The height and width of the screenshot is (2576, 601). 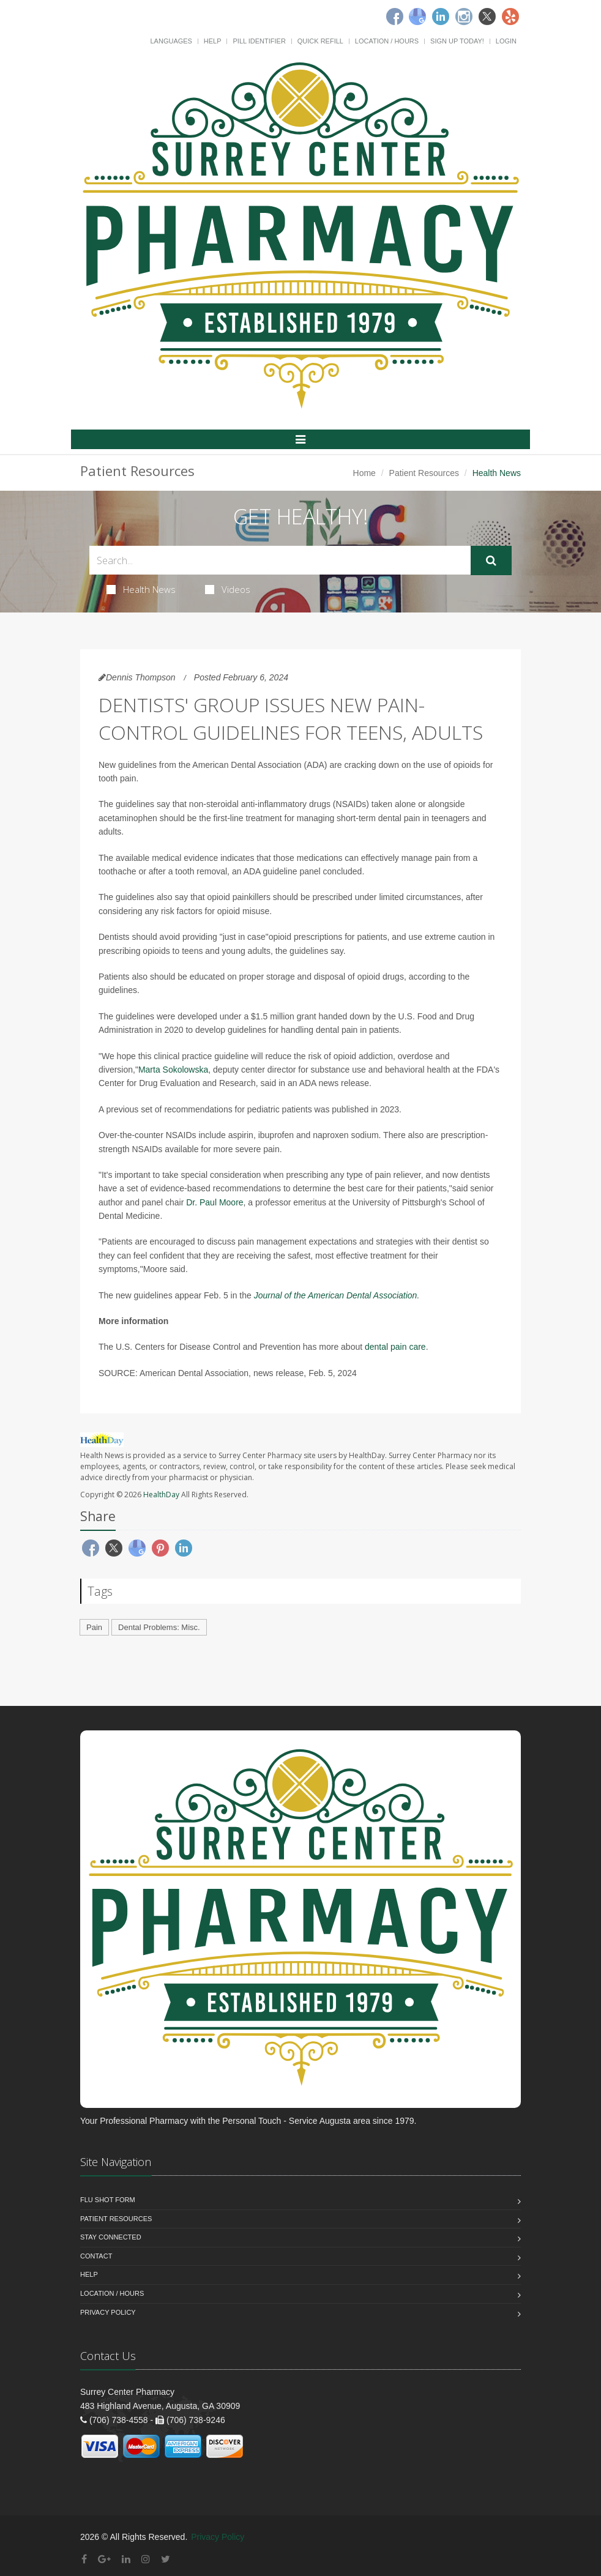 What do you see at coordinates (161, 1494) in the screenshot?
I see `HealthDay` at bounding box center [161, 1494].